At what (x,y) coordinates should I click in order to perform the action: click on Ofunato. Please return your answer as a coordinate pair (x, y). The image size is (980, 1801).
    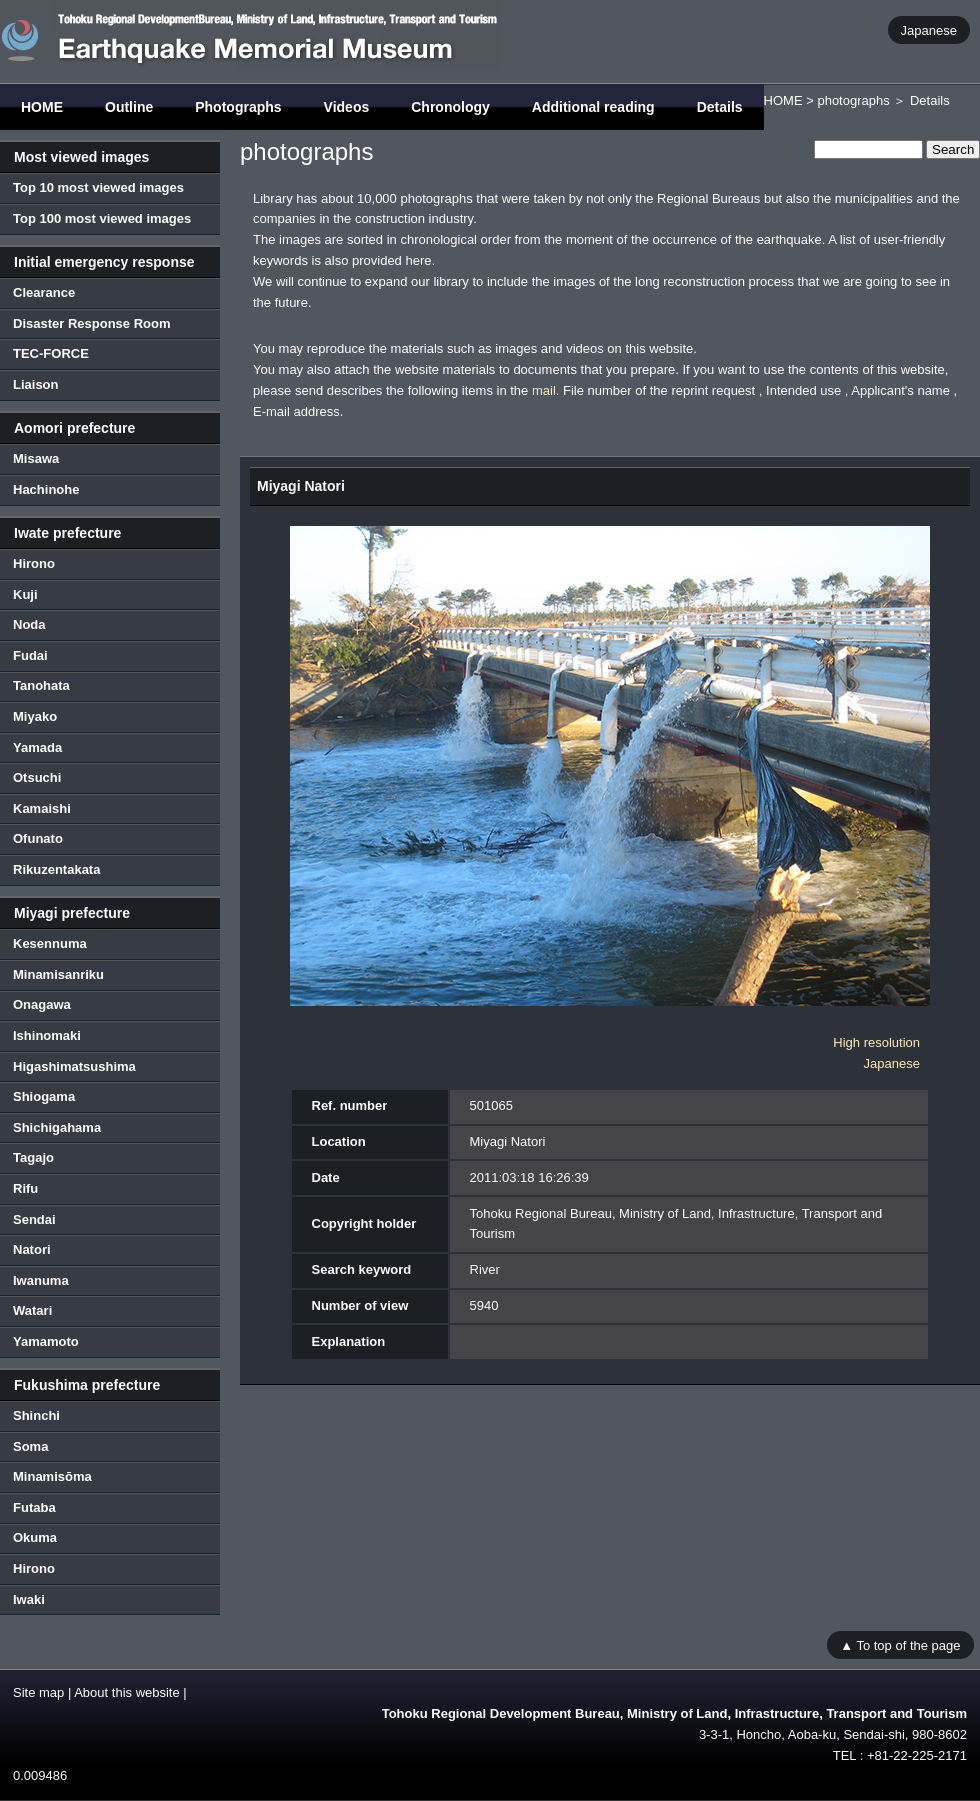
    Looking at the image, I should click on (38, 838).